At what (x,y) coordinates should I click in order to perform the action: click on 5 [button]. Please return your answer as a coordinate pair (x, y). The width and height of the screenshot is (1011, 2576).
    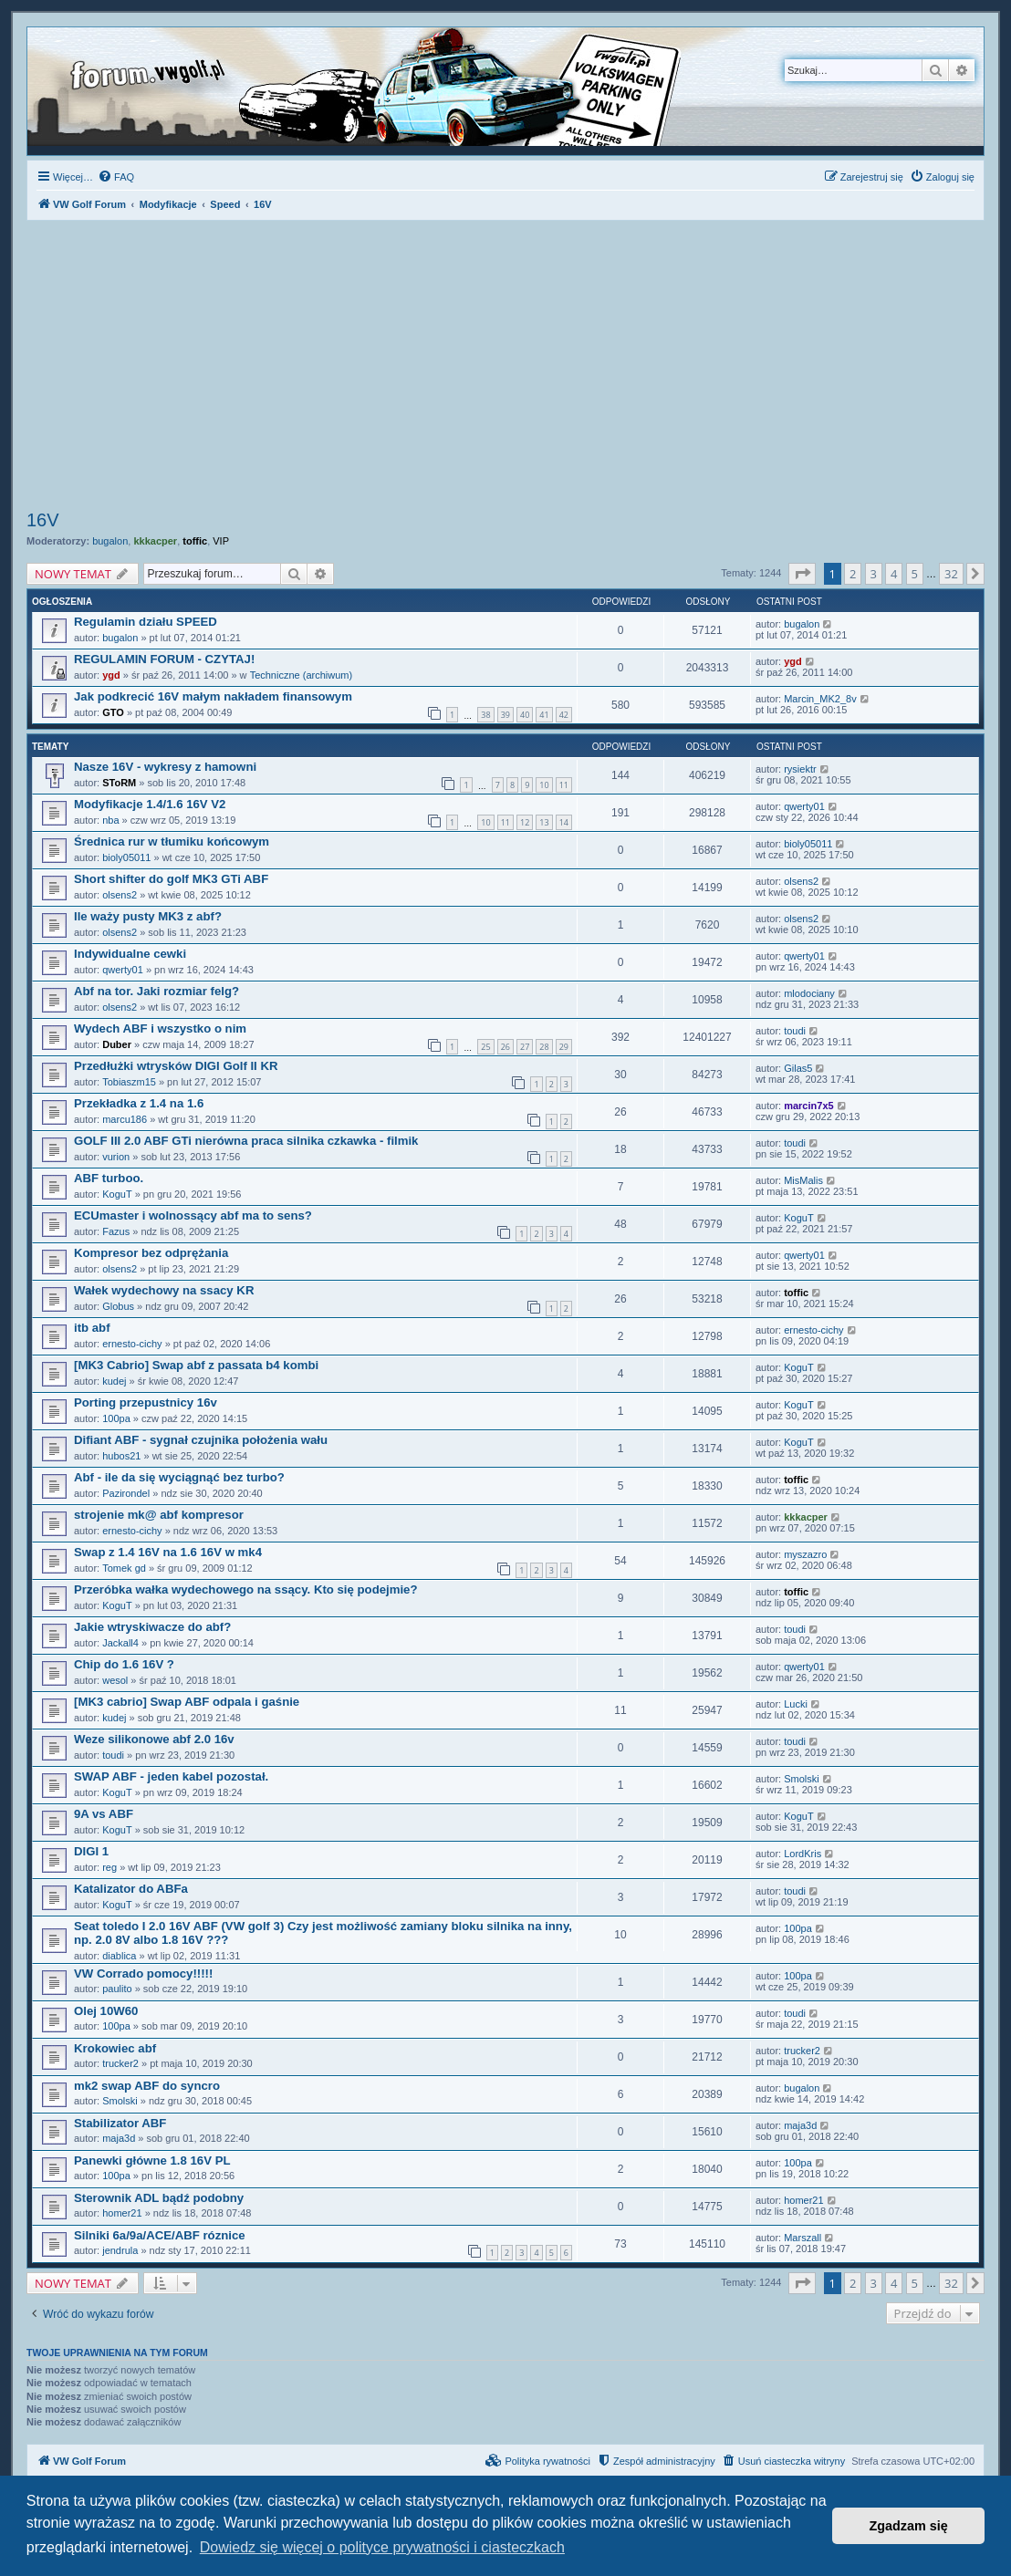
    Looking at the image, I should click on (915, 574).